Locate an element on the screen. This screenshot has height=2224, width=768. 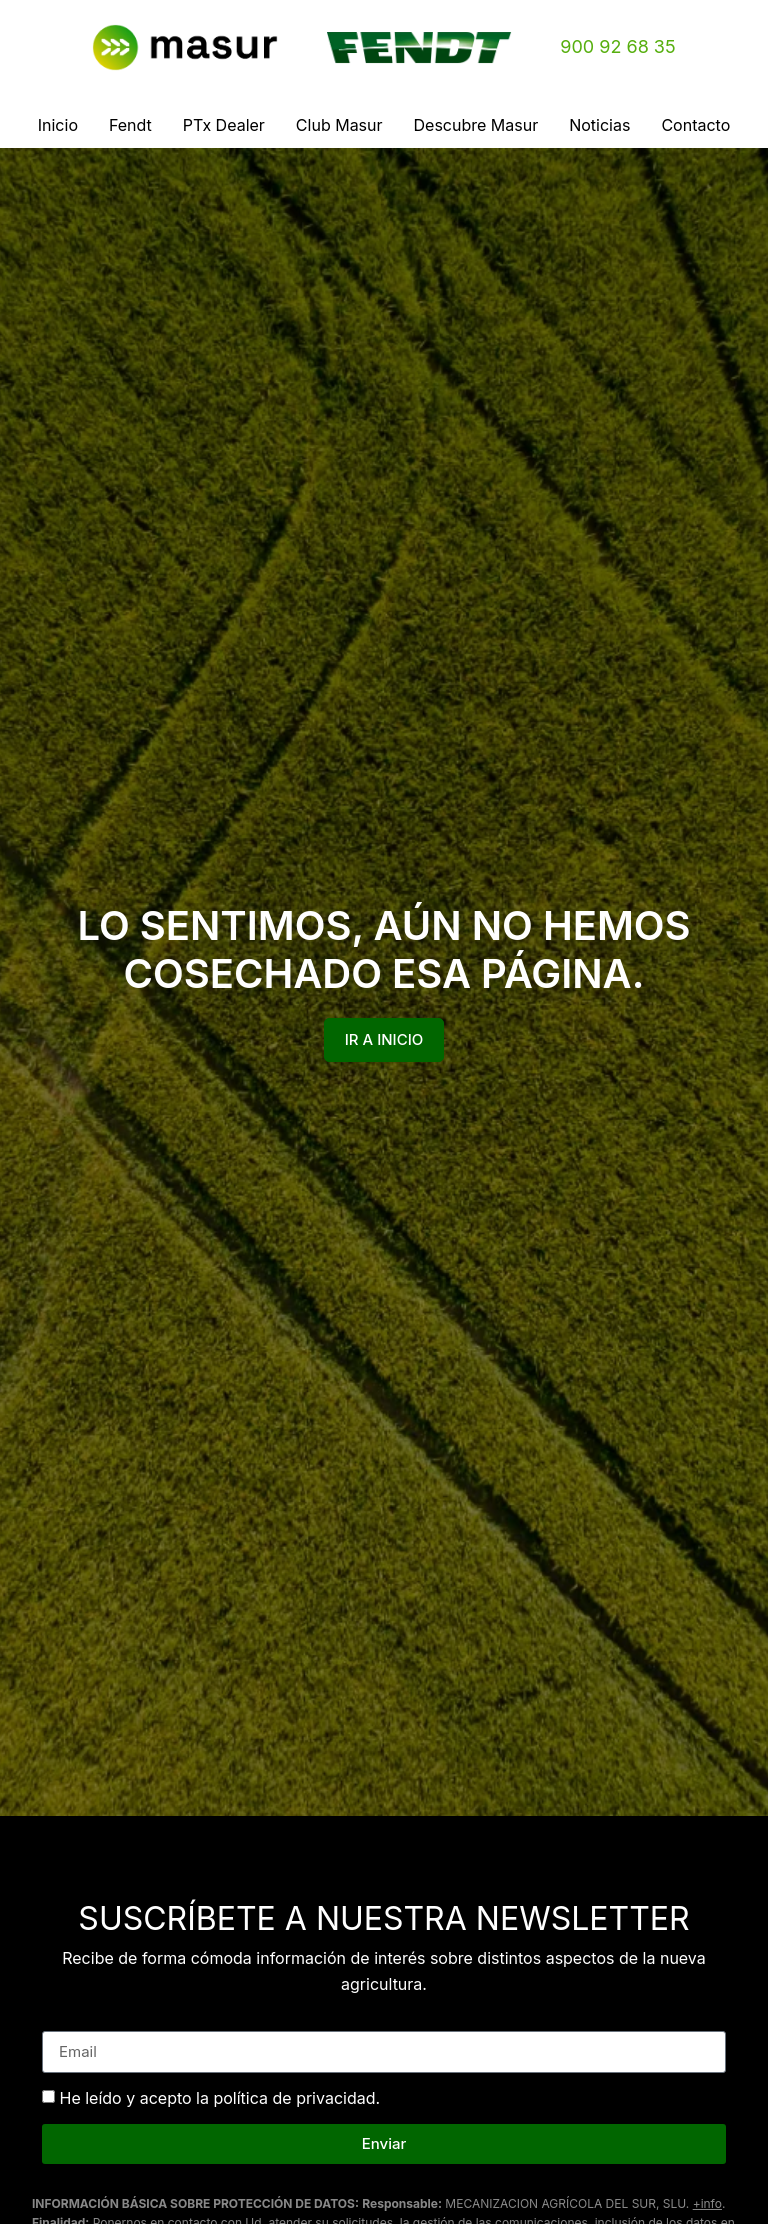
Club Masur is located at coordinates (339, 125).